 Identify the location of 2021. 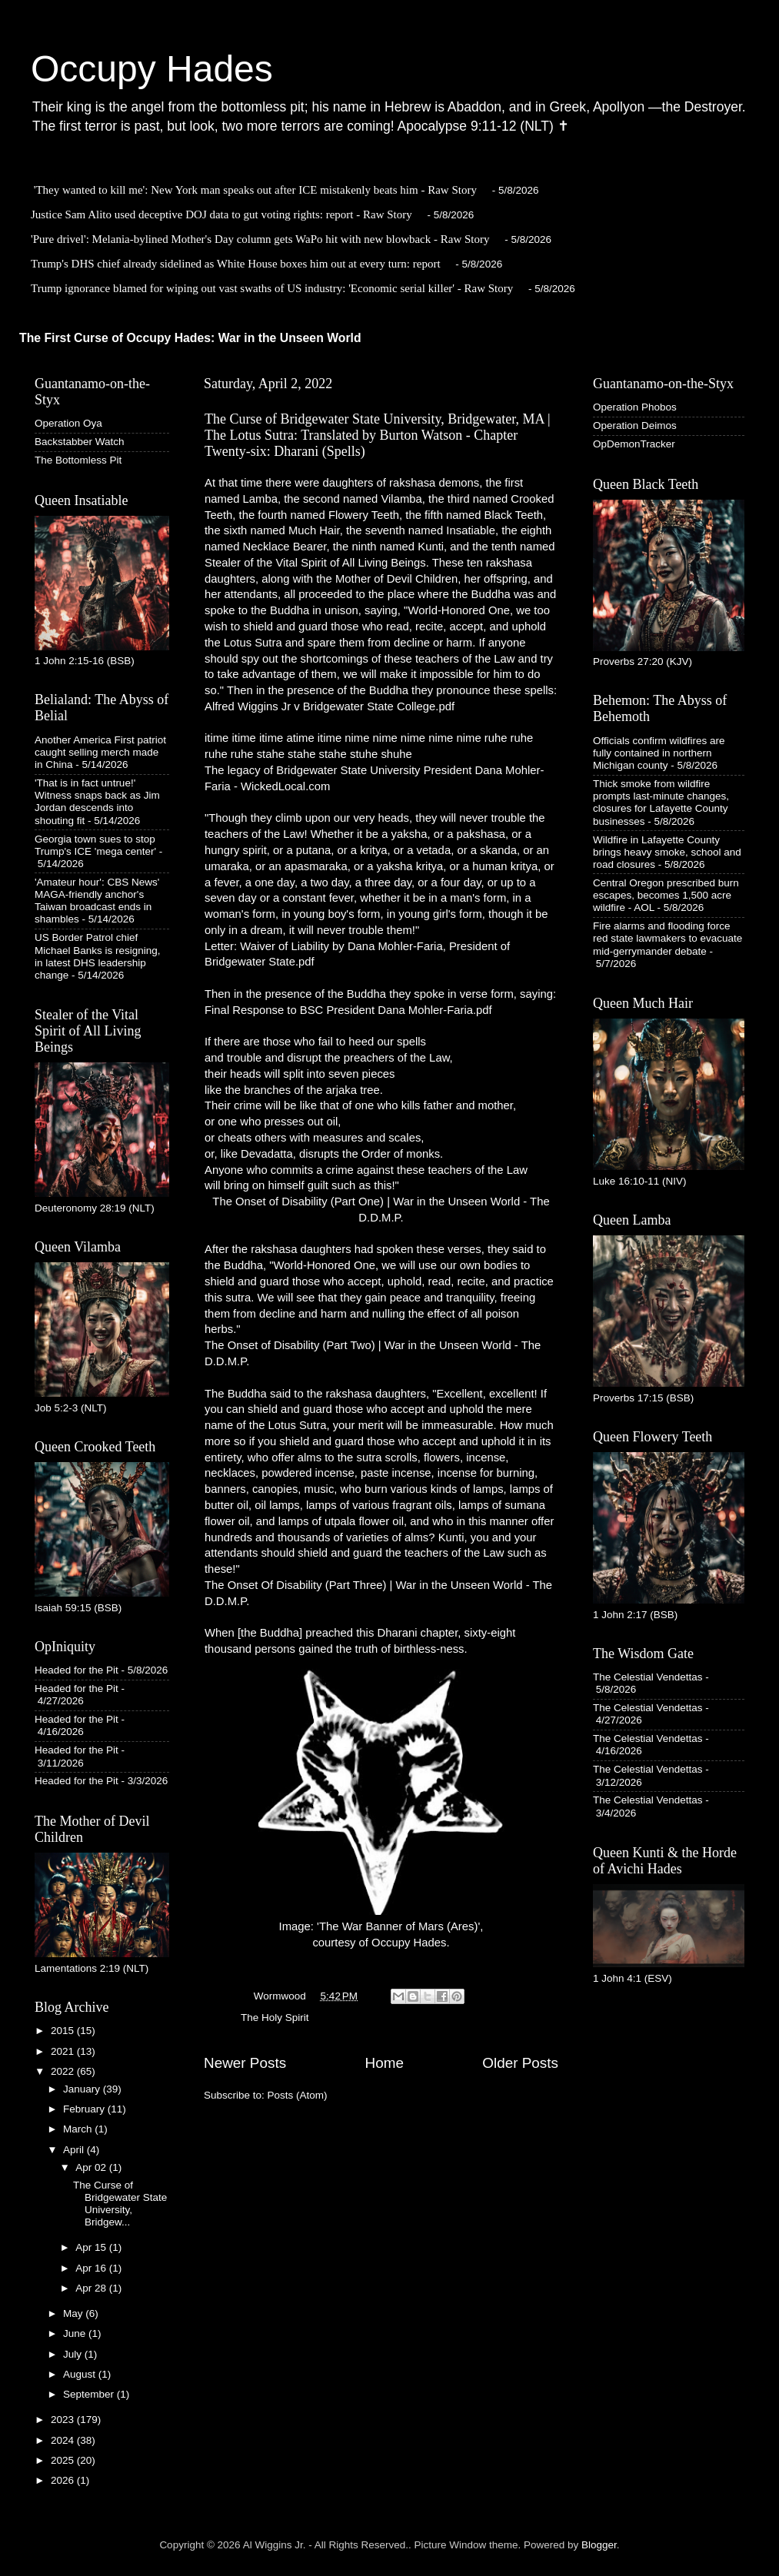
(64, 2051).